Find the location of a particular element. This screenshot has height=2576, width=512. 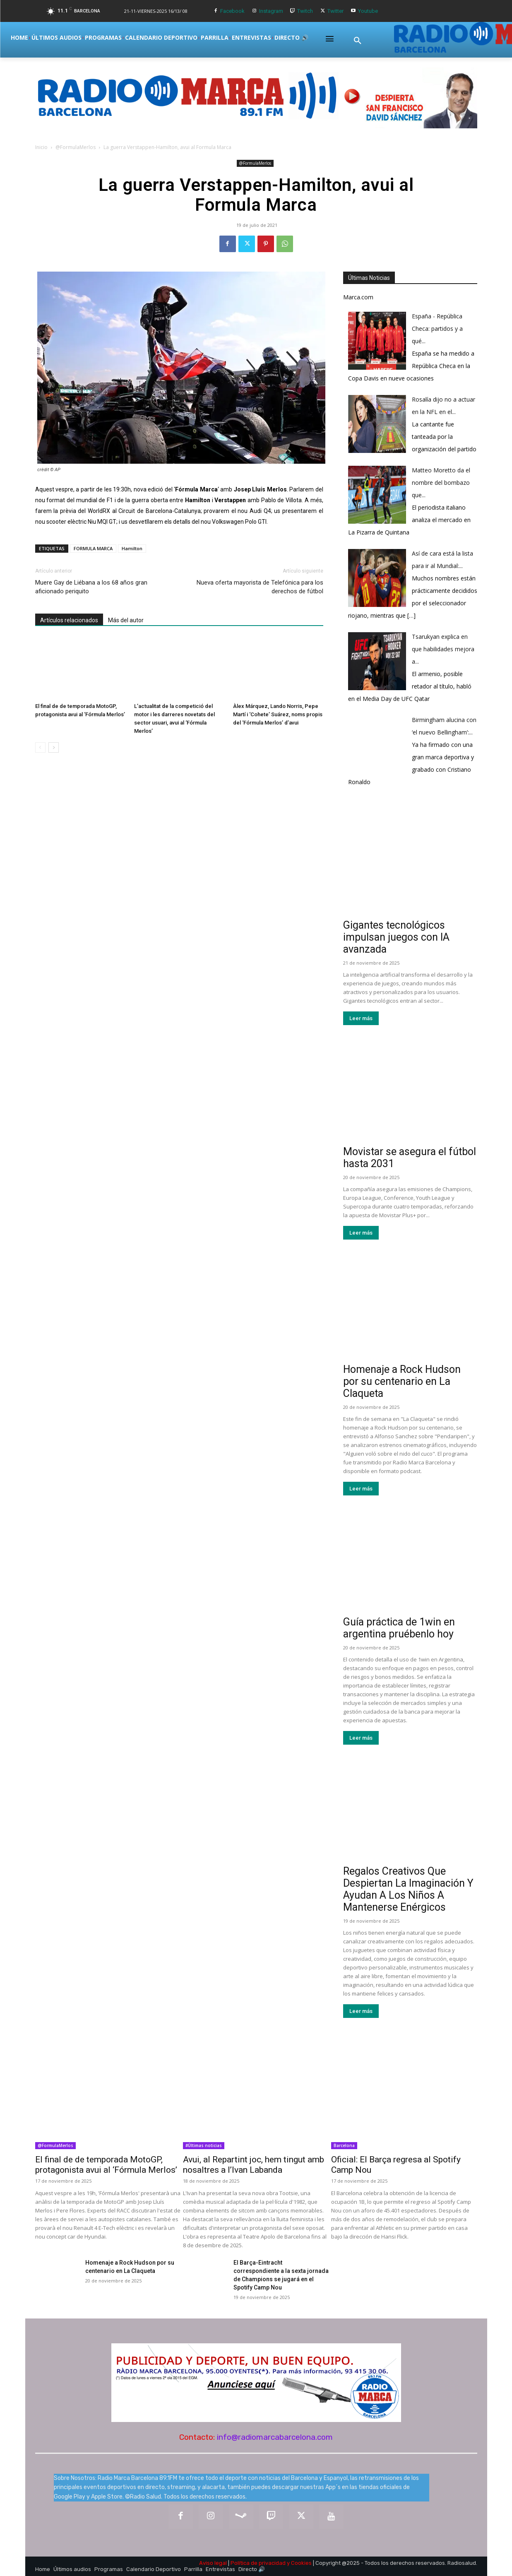

@FormulaMerlos is located at coordinates (75, 147).